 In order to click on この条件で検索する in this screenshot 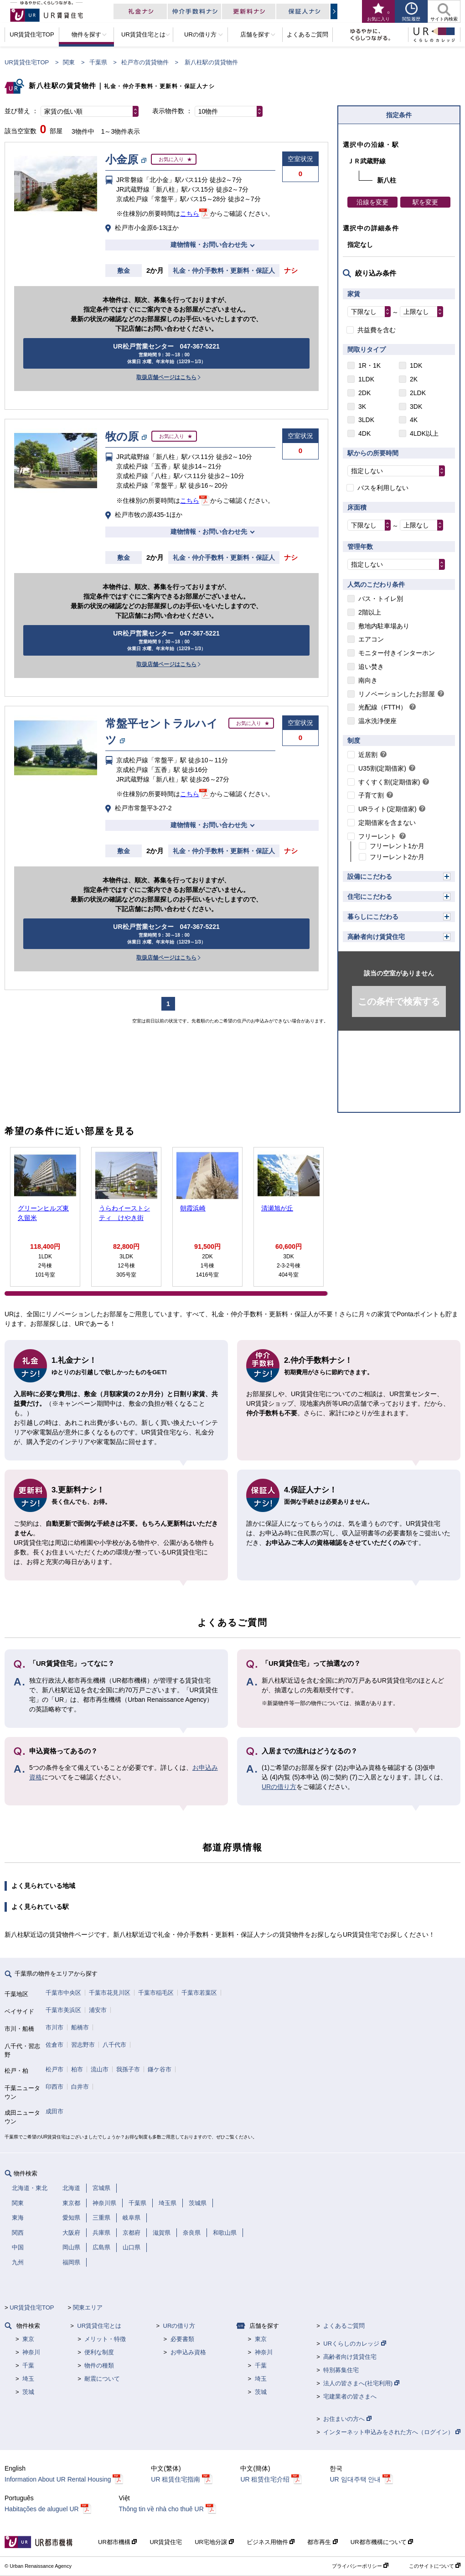, I will do `click(399, 1001)`.